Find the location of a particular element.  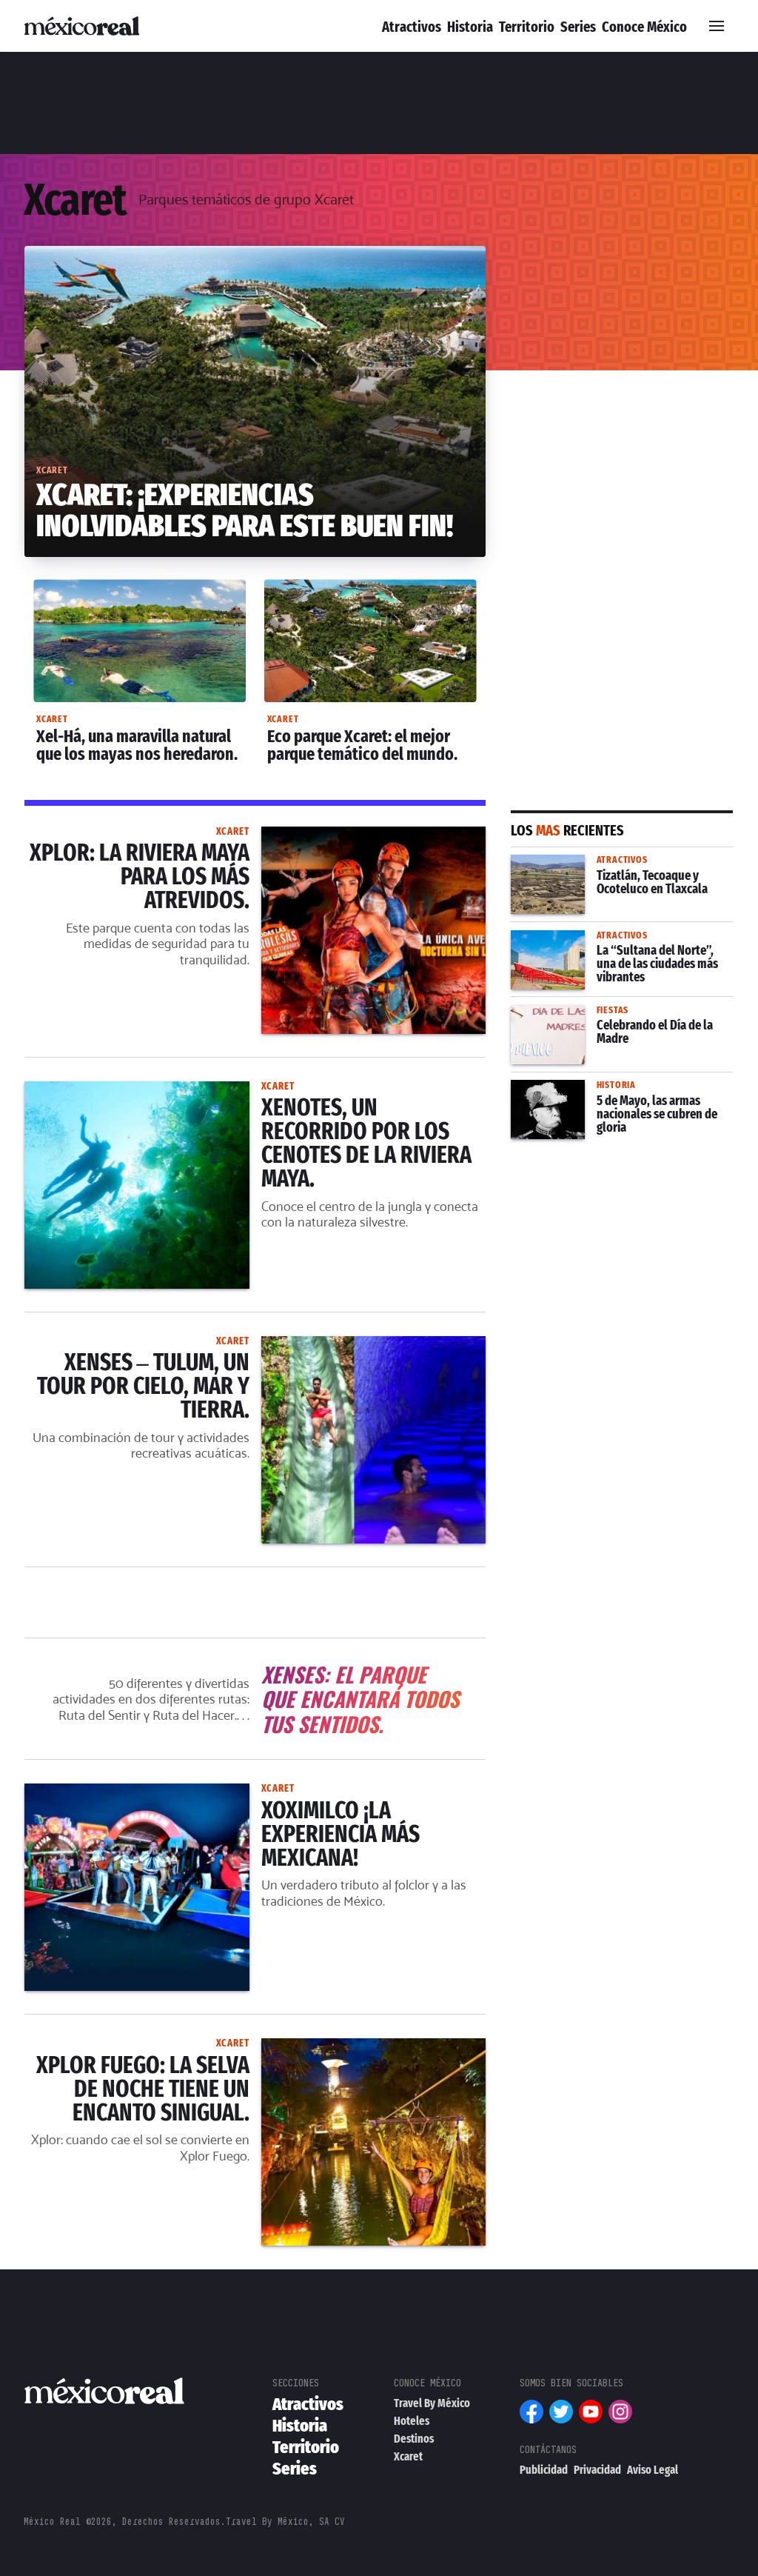

Territorio [menuitem] is located at coordinates (526, 27).